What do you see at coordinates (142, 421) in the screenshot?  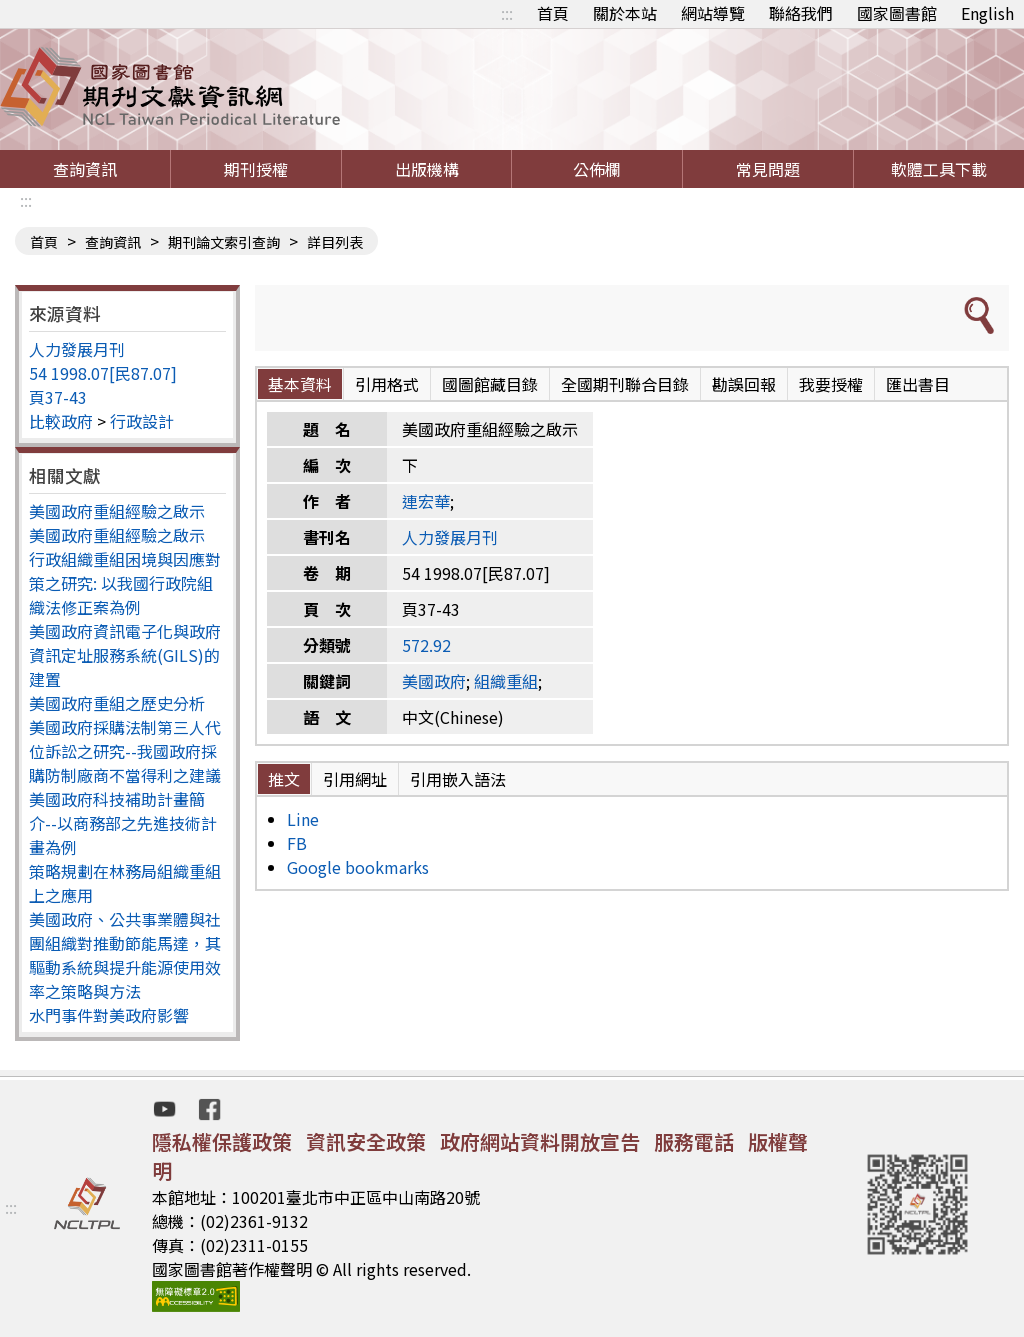 I see `行政設計` at bounding box center [142, 421].